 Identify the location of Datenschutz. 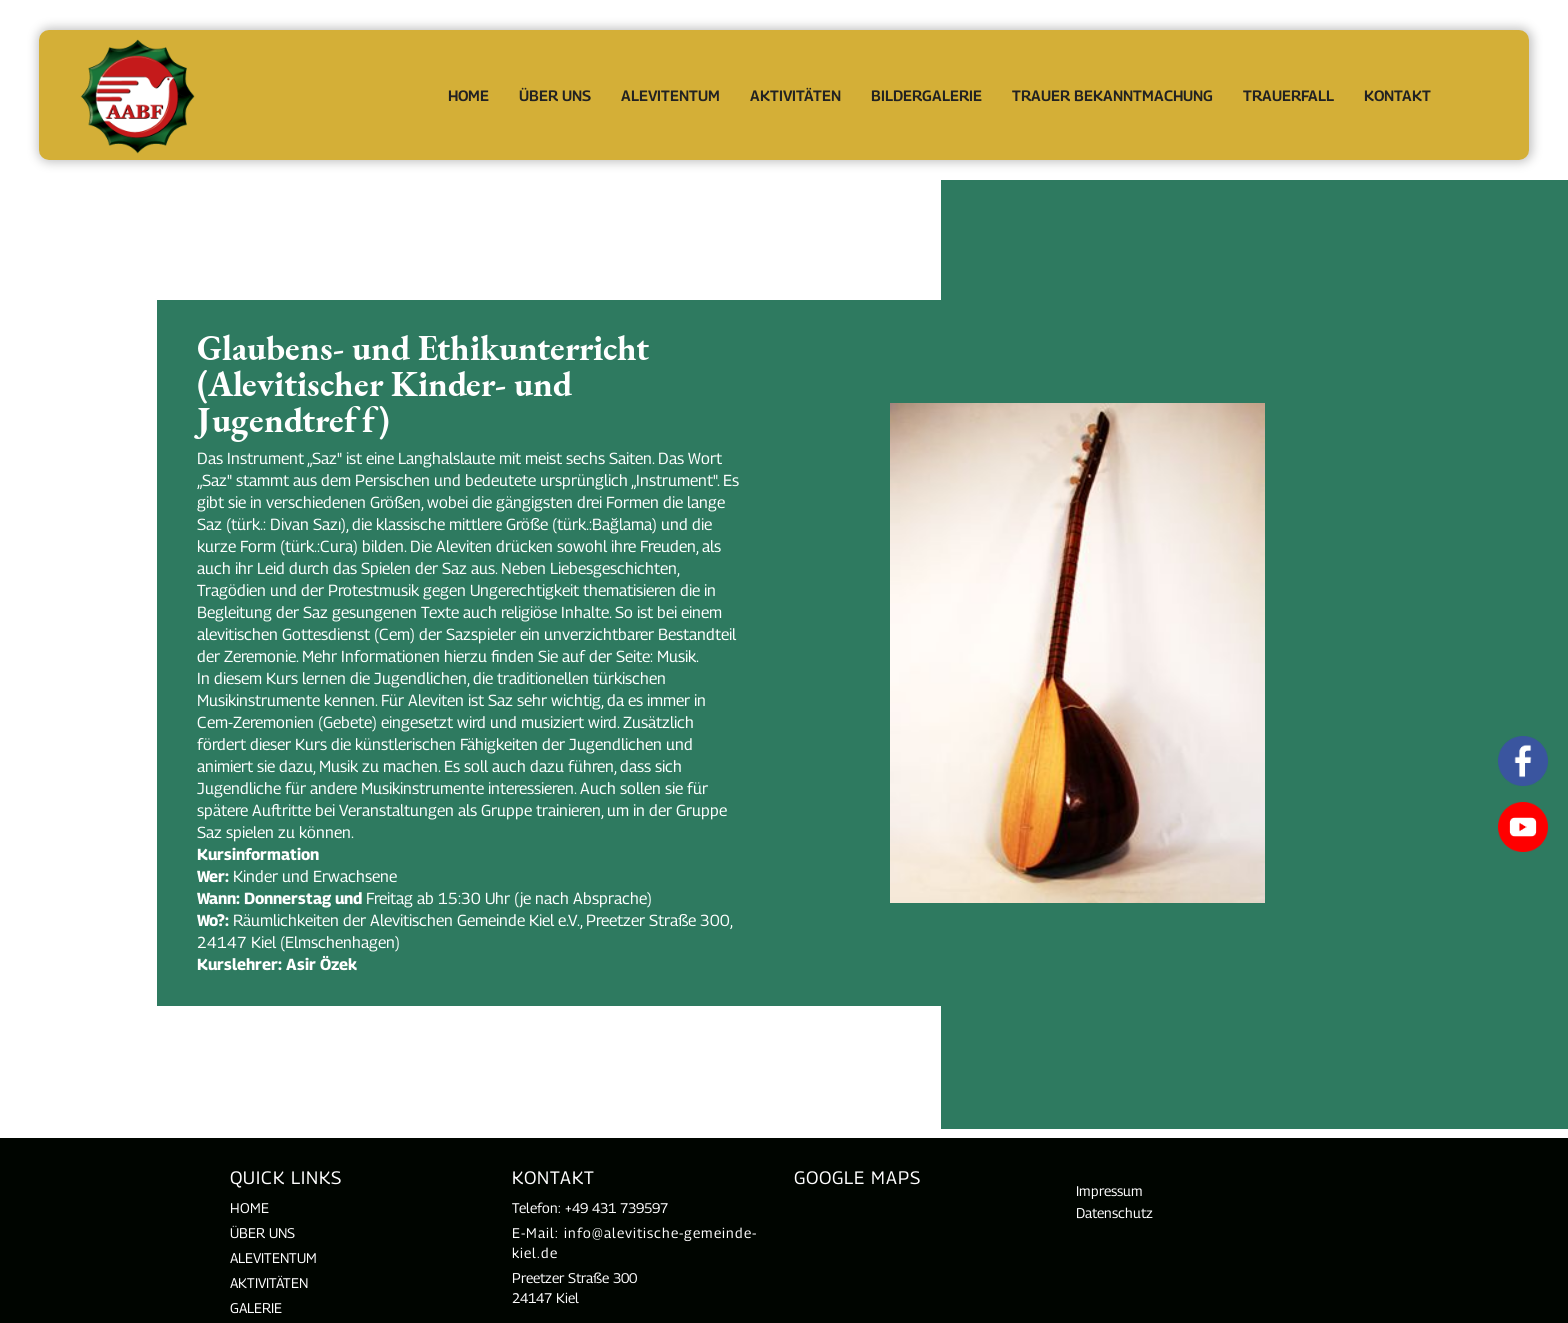
(1114, 1212).